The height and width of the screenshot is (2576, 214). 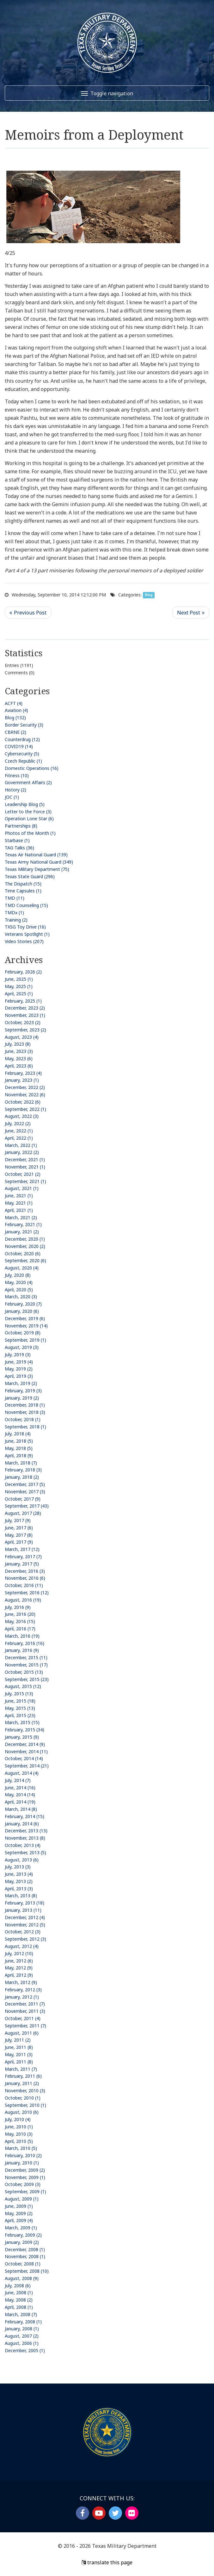 What do you see at coordinates (22, 2278) in the screenshot?
I see `August, 2008 (9)` at bounding box center [22, 2278].